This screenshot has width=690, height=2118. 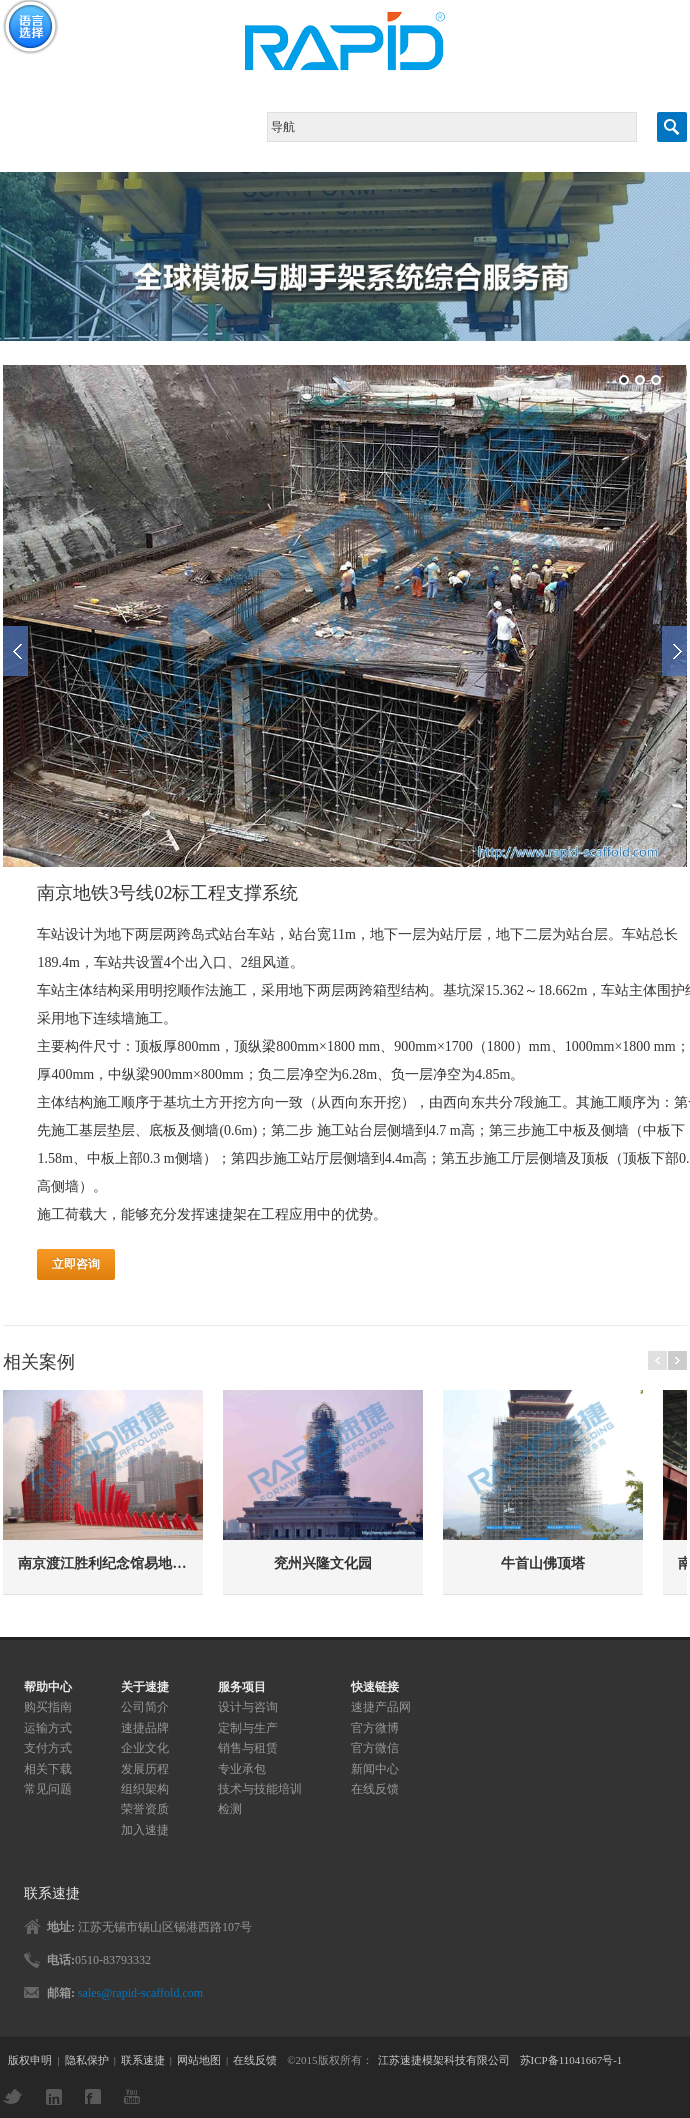 What do you see at coordinates (145, 1830) in the screenshot?
I see `加入速捷` at bounding box center [145, 1830].